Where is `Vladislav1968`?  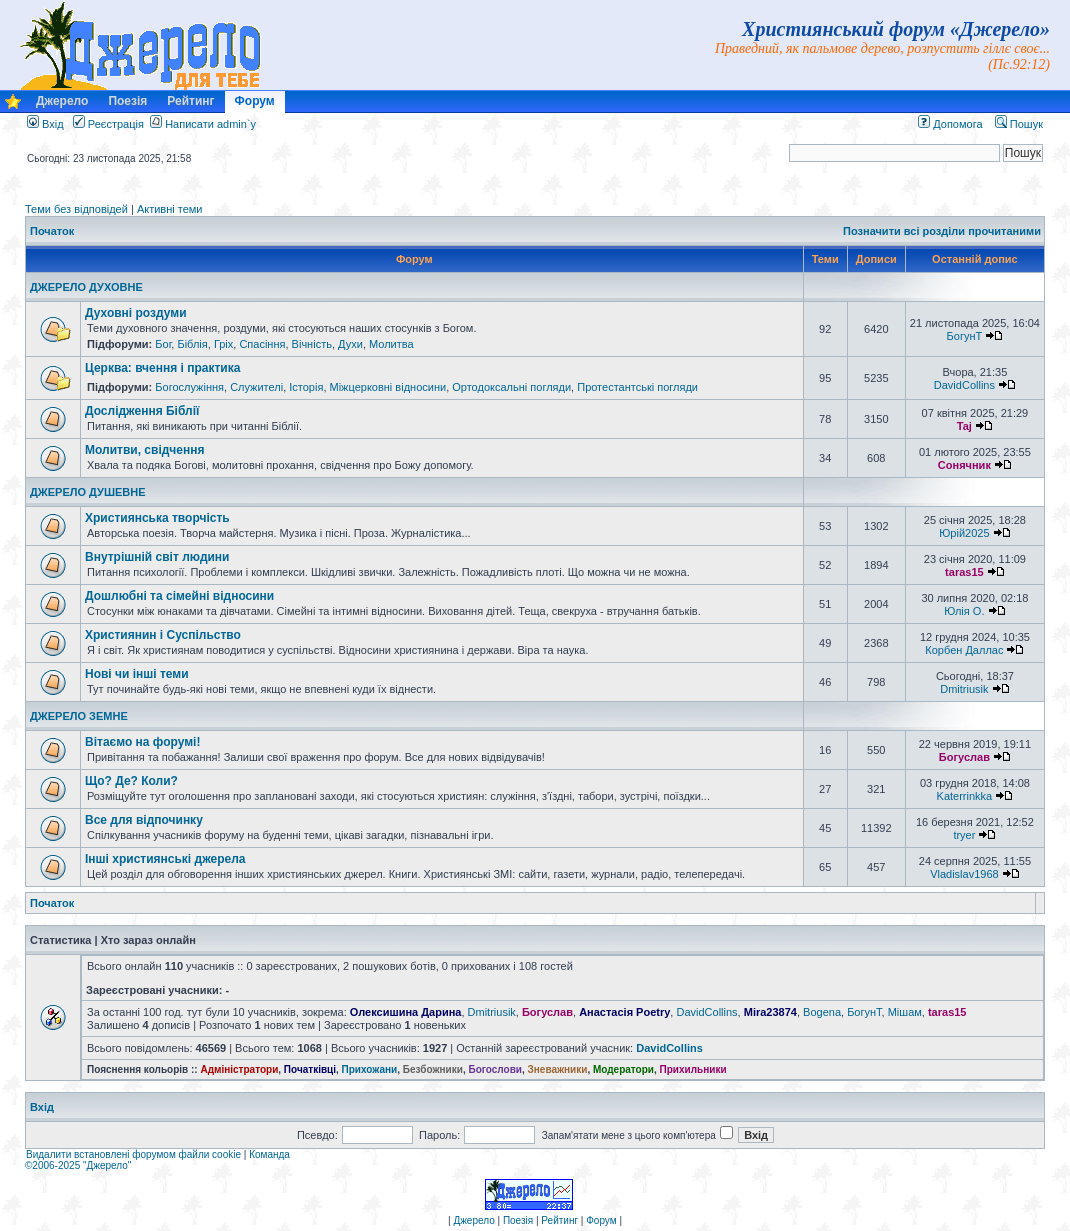
Vladislav1968 is located at coordinates (964, 874).